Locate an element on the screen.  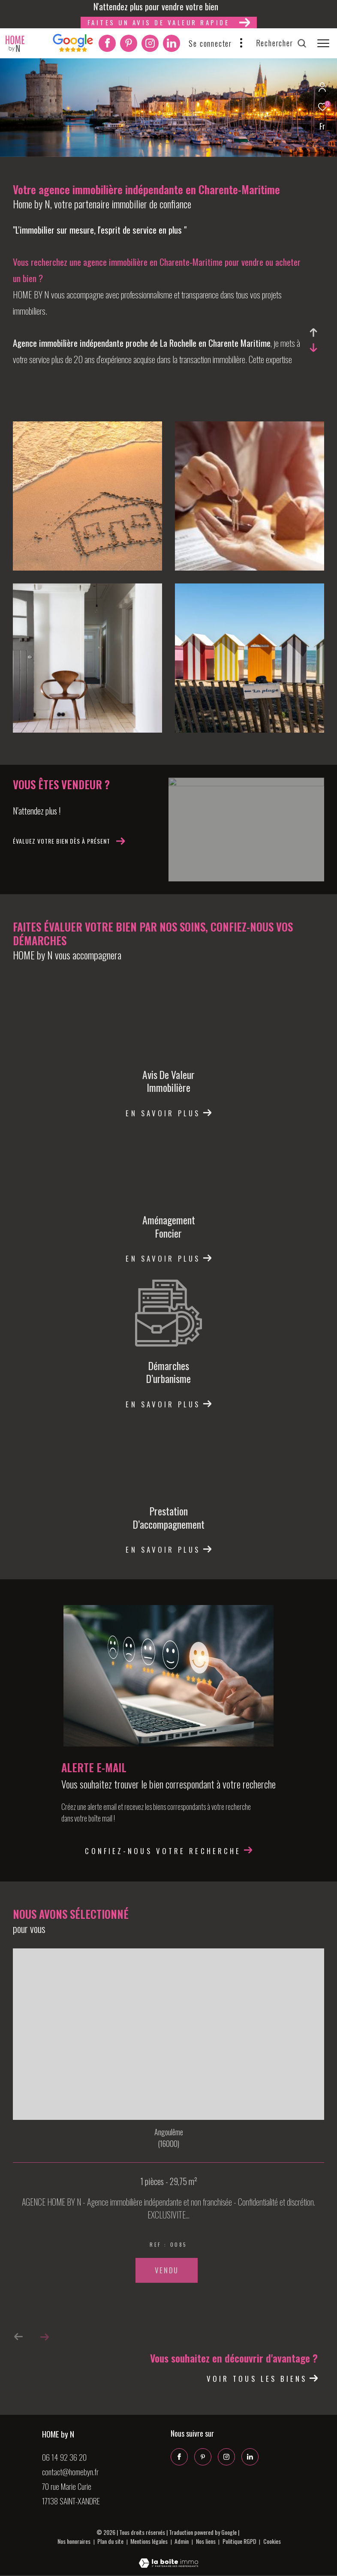
Mentions légales is located at coordinates (149, 2541).